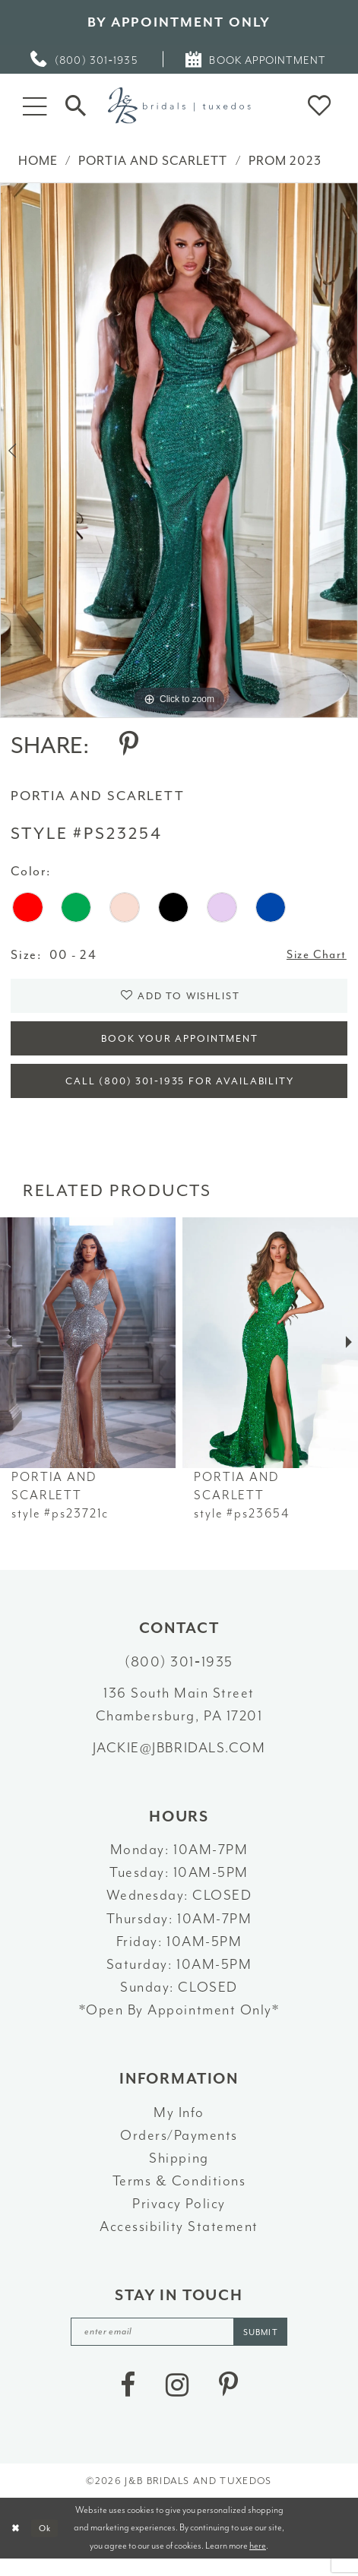 The height and width of the screenshot is (2576, 358). What do you see at coordinates (179, 450) in the screenshot?
I see `[Full size Portia and Scarlett Style #PS23254 #0 default frontface vertical picture]` at bounding box center [179, 450].